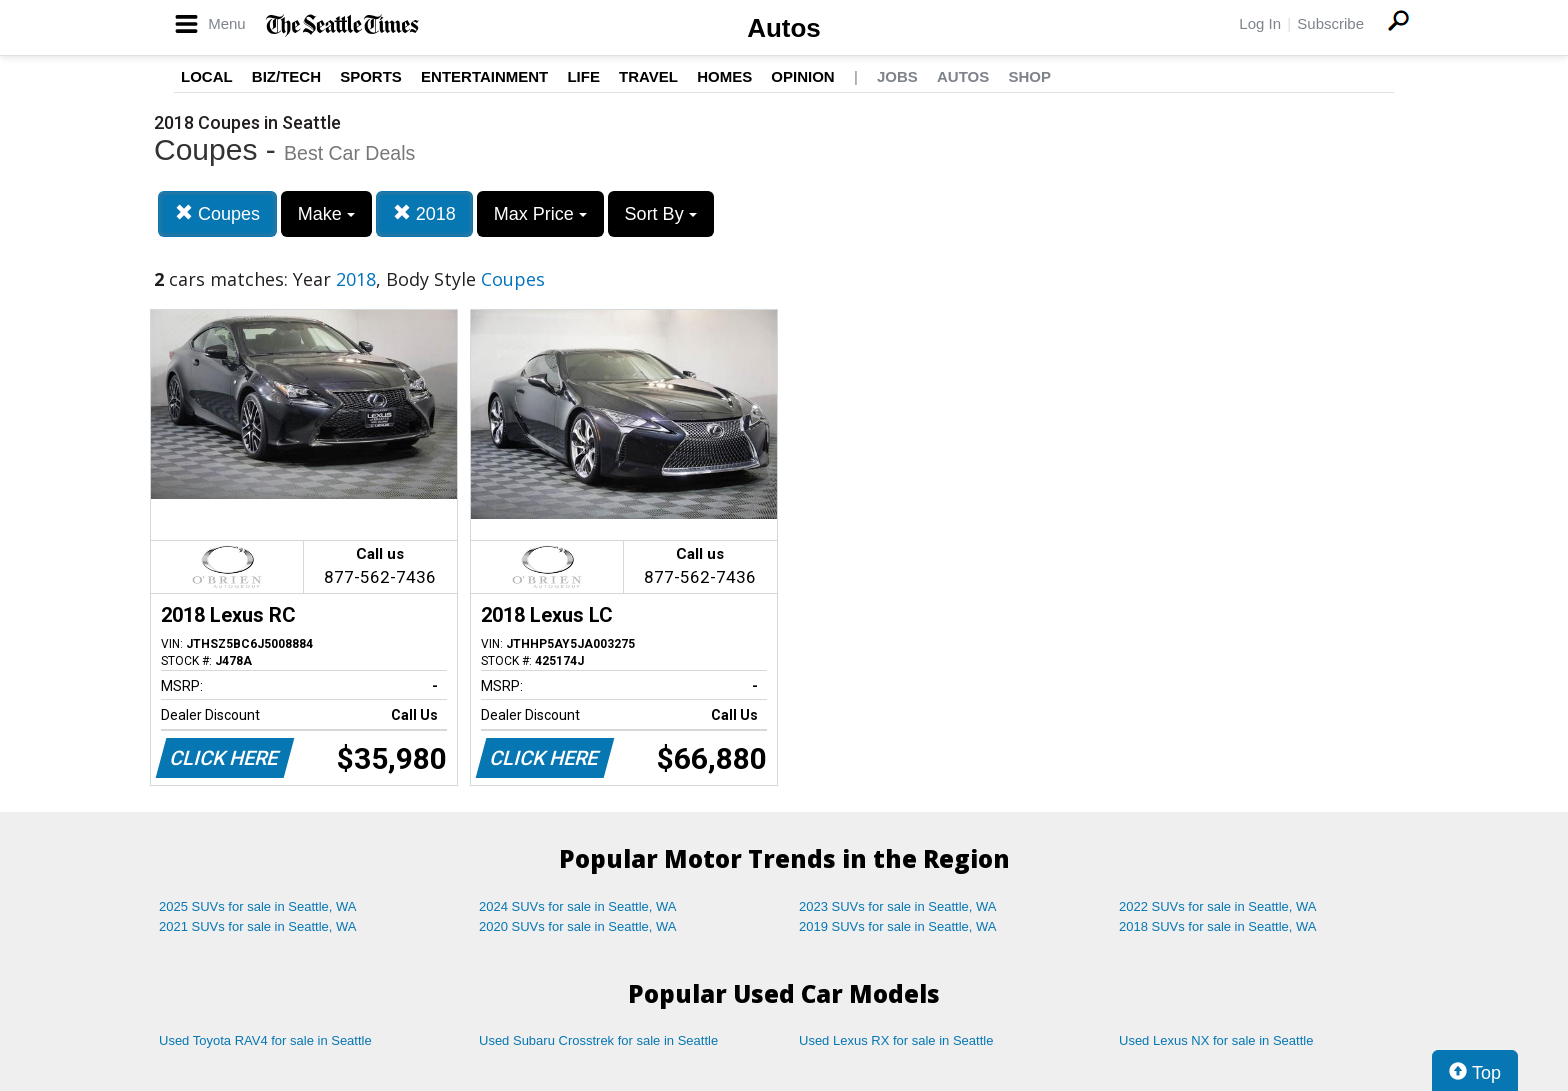 Image resolution: width=1568 pixels, height=1091 pixels. I want to click on Shop, so click(1029, 76).